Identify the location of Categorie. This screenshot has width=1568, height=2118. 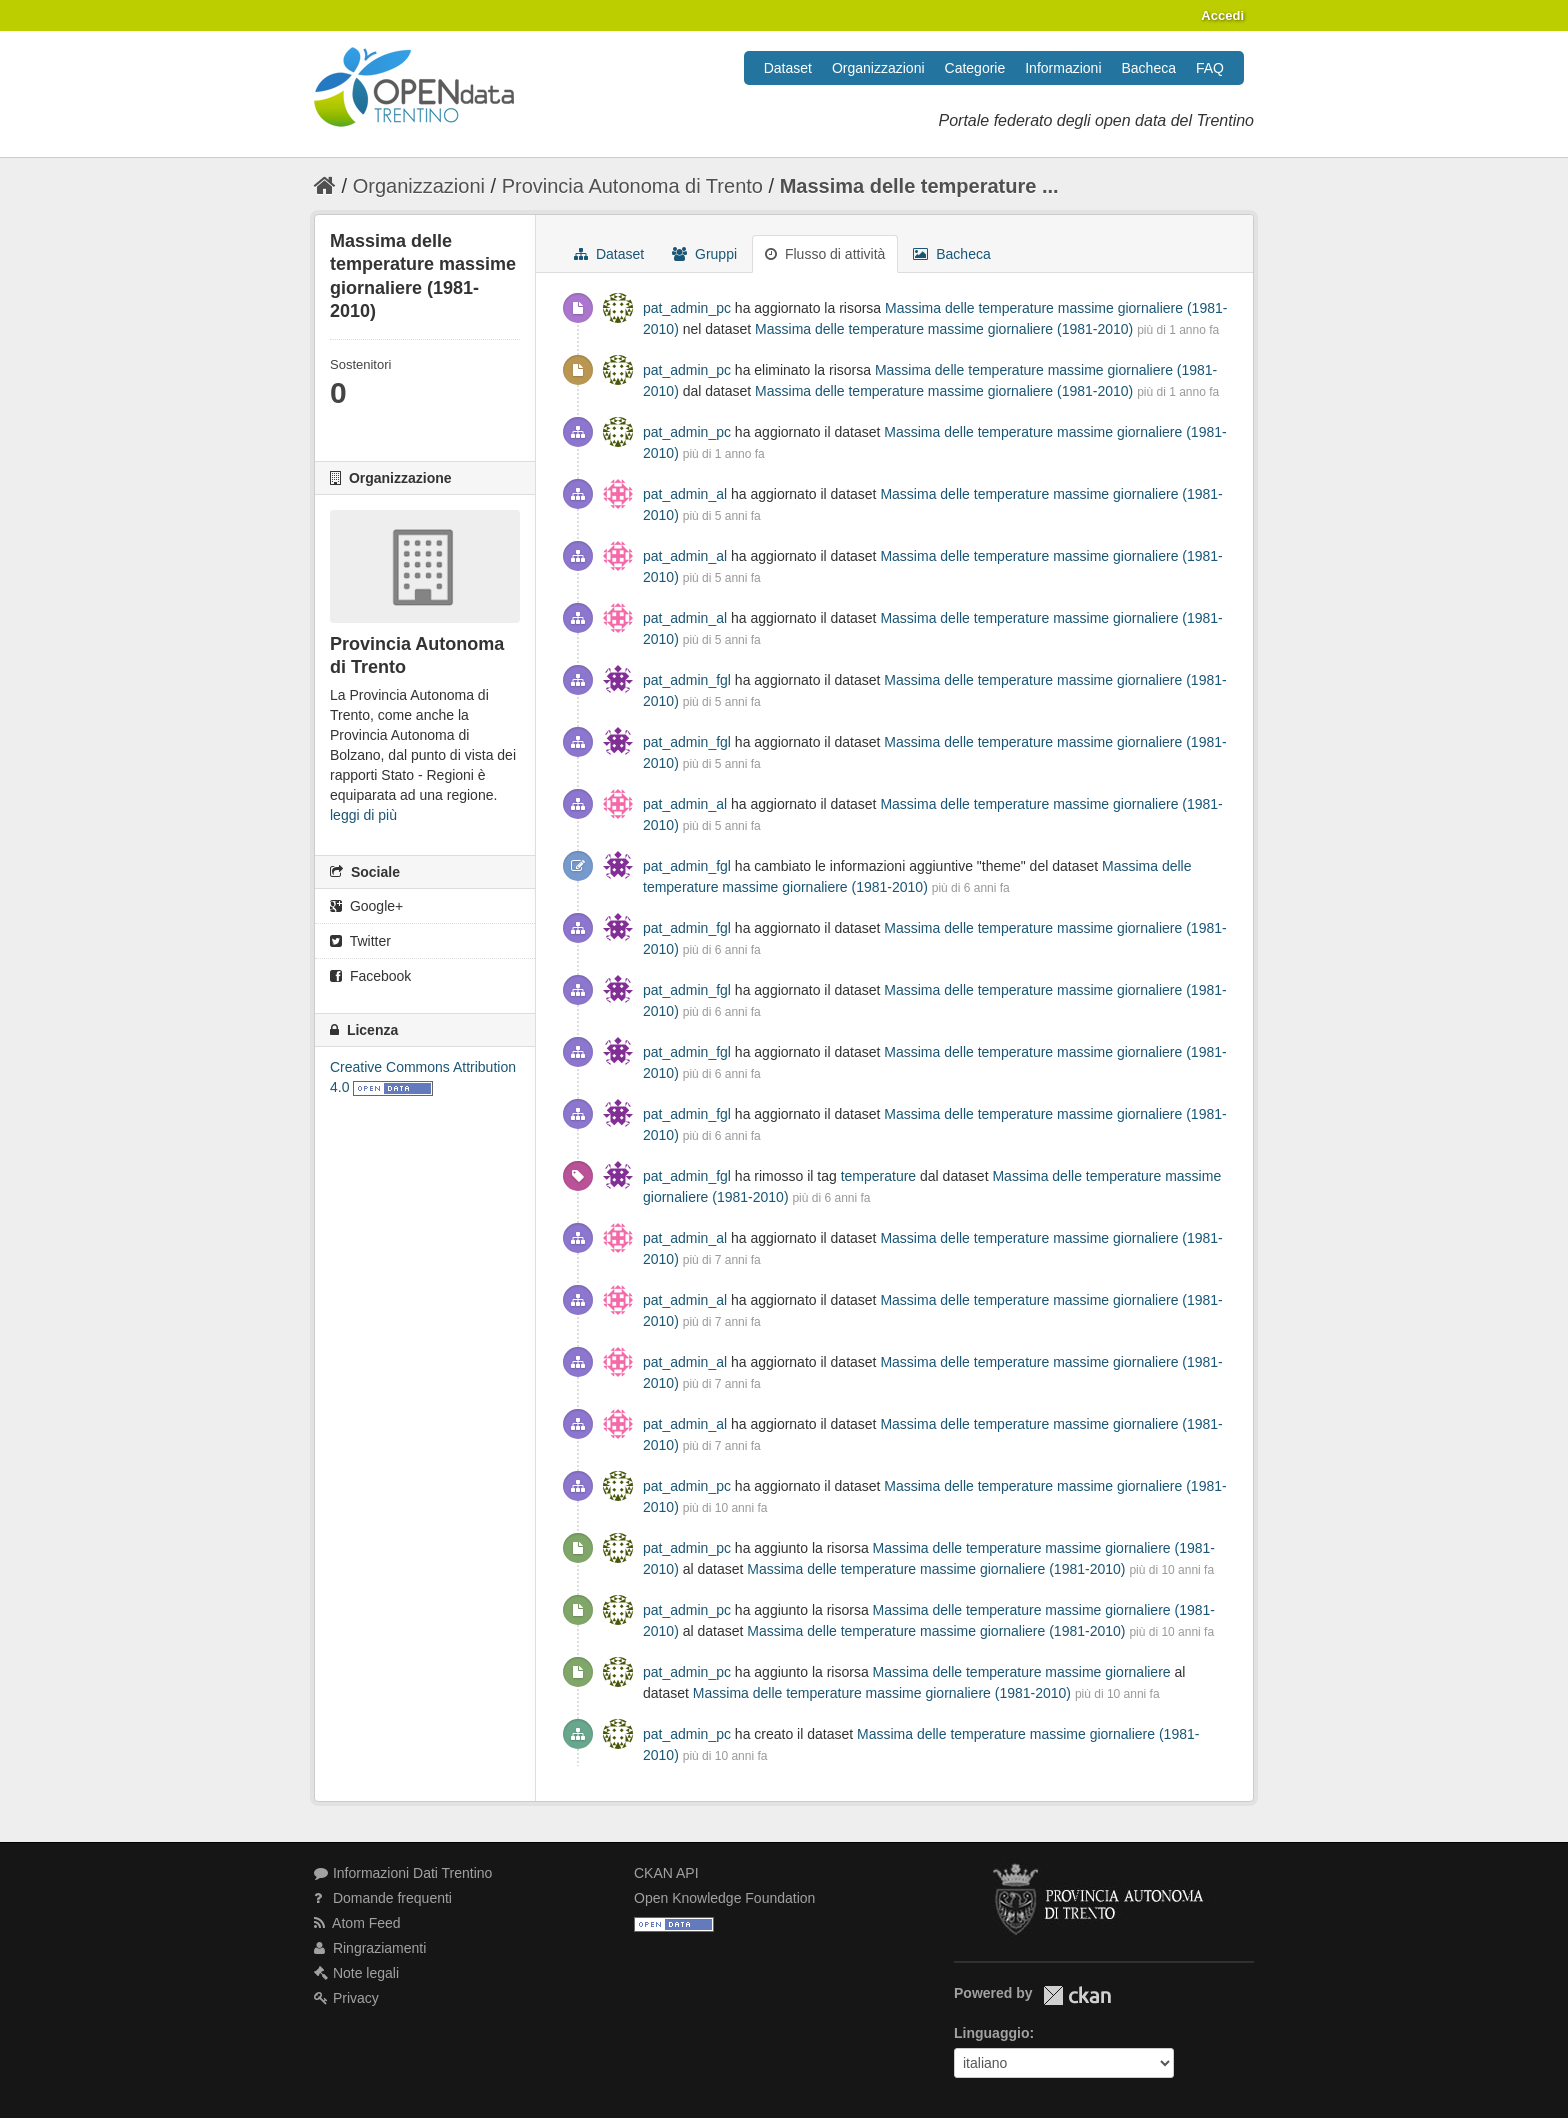
(975, 68).